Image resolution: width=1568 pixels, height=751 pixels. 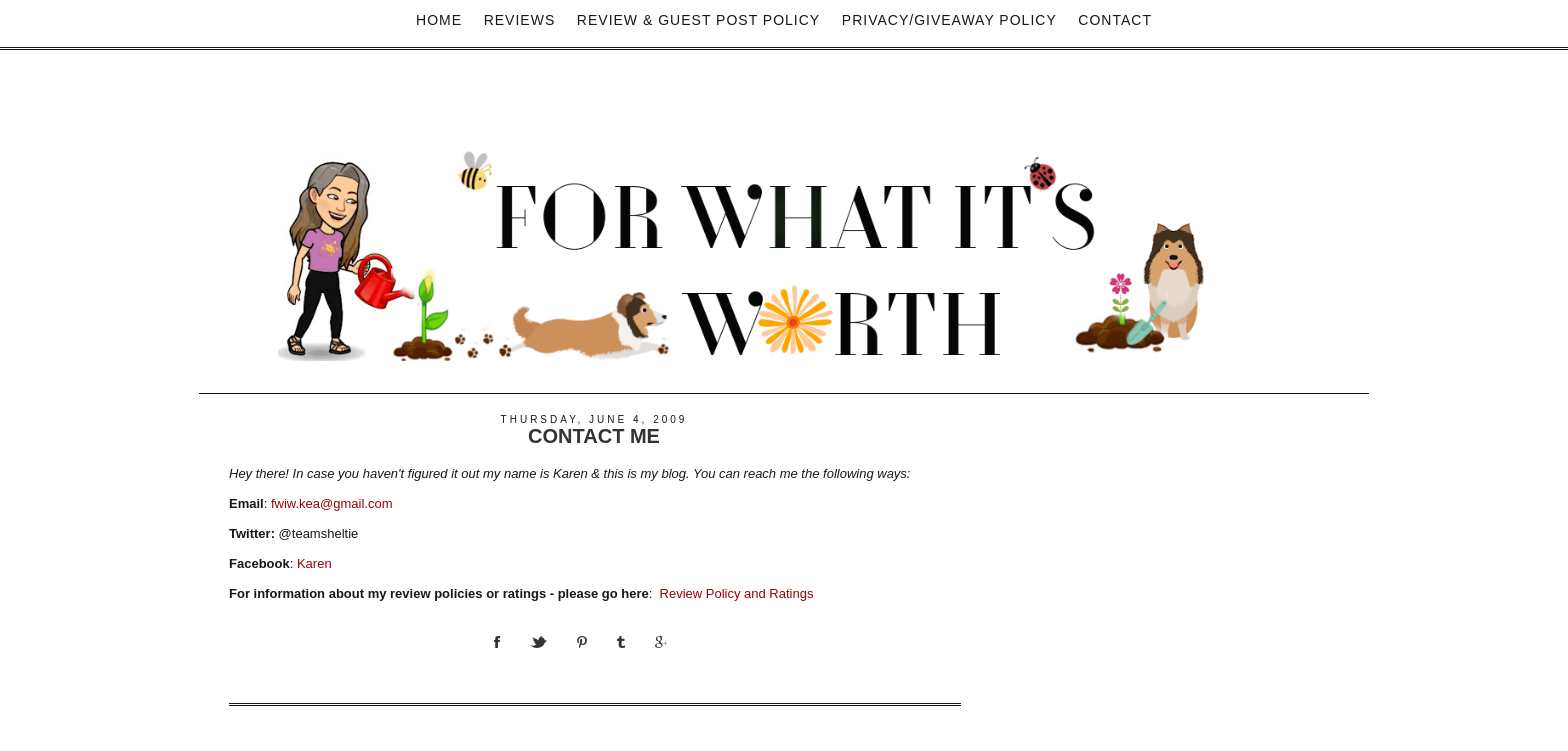 What do you see at coordinates (737, 593) in the screenshot?
I see `Review Policy and Ratings` at bounding box center [737, 593].